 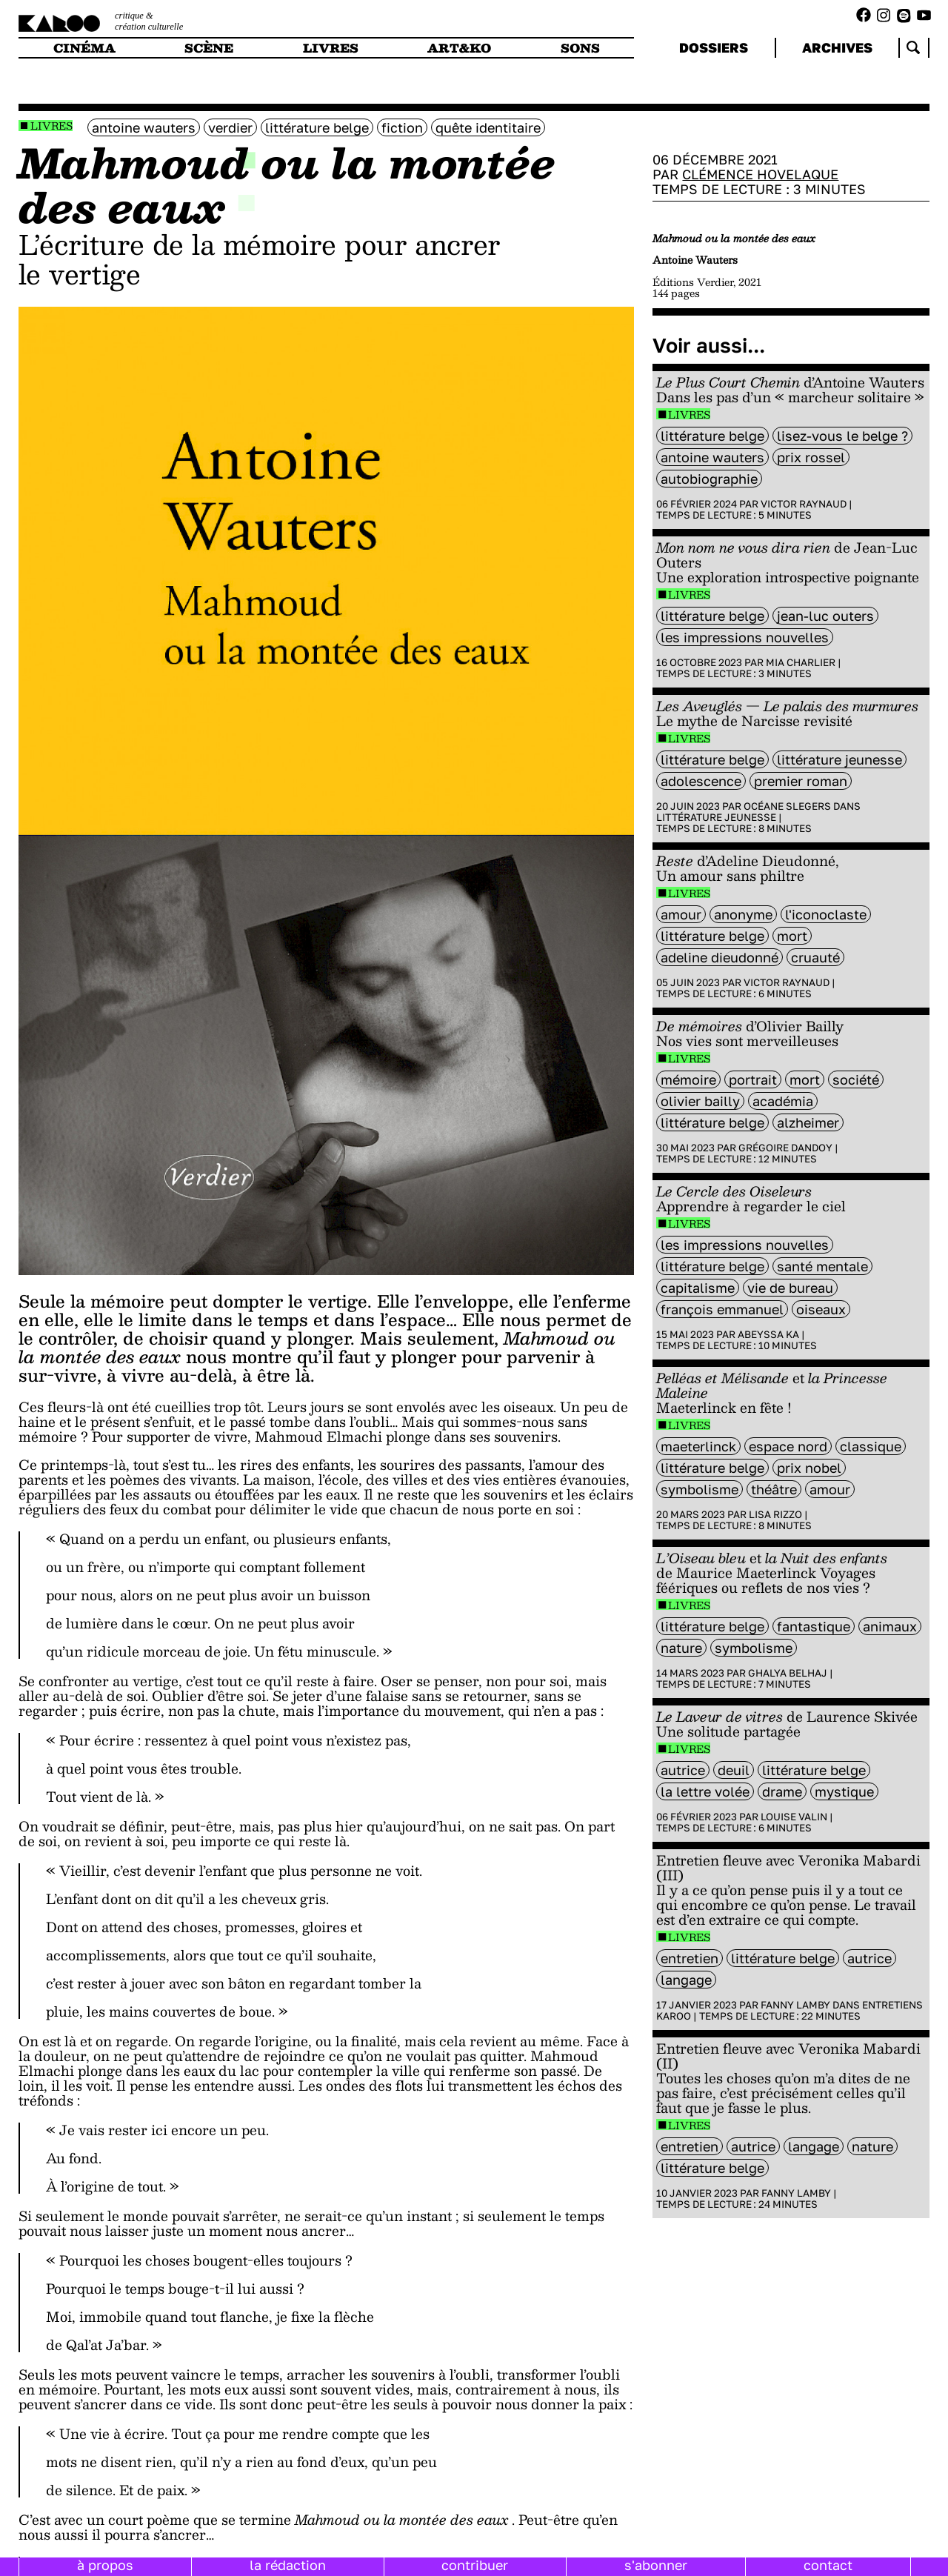 I want to click on entretien, so click(x=689, y=1958).